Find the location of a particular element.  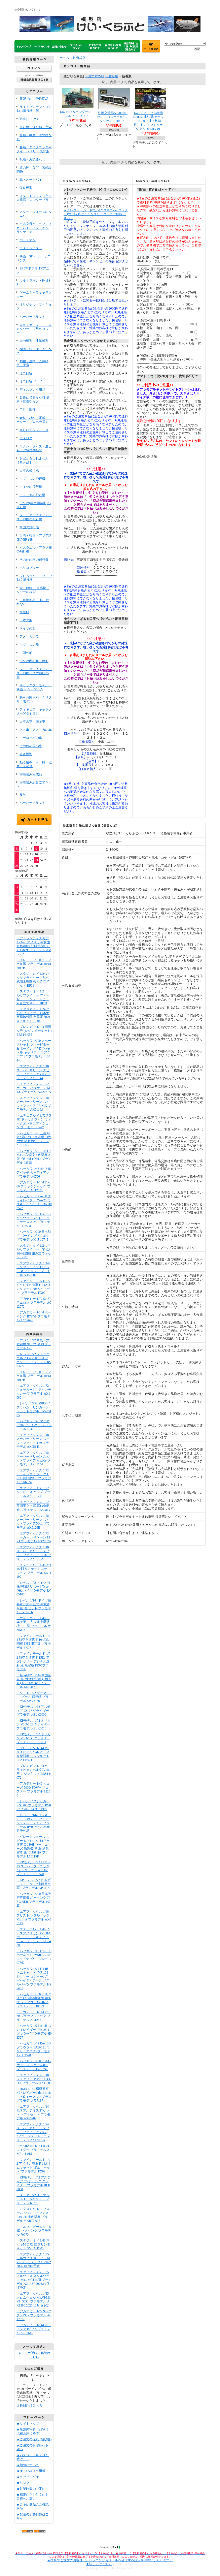

食玩 is located at coordinates (23, 794).